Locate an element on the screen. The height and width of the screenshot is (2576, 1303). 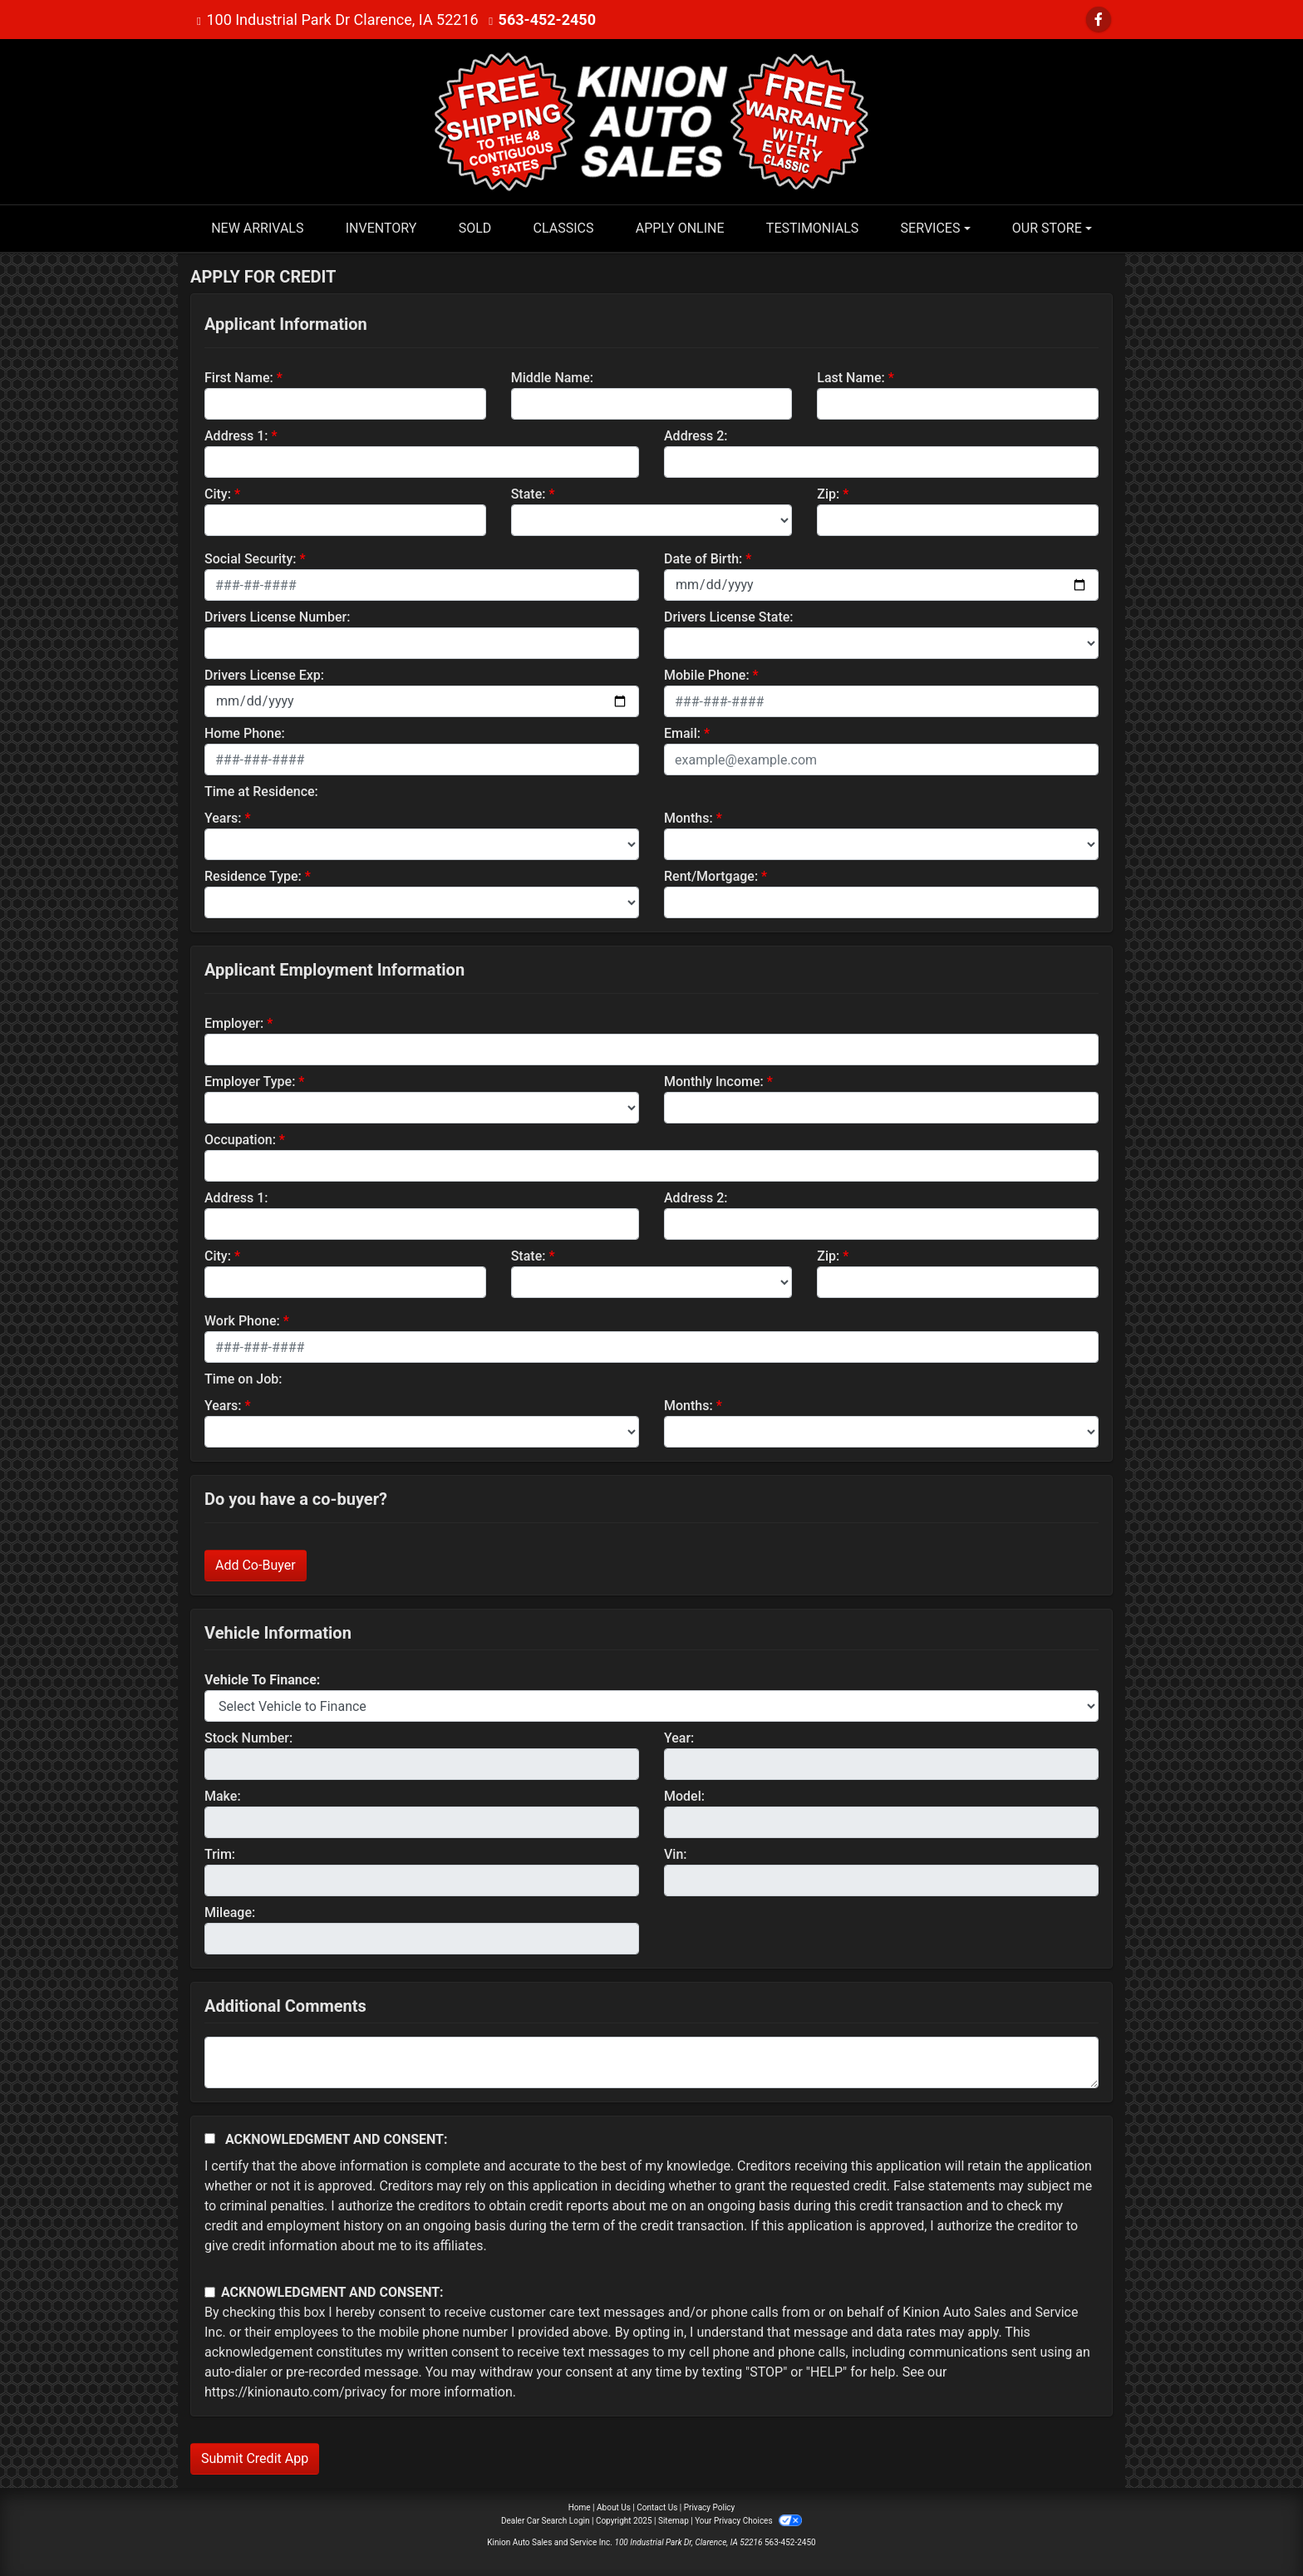
[lblvehicleOfInterest] is located at coordinates (651, 1706).